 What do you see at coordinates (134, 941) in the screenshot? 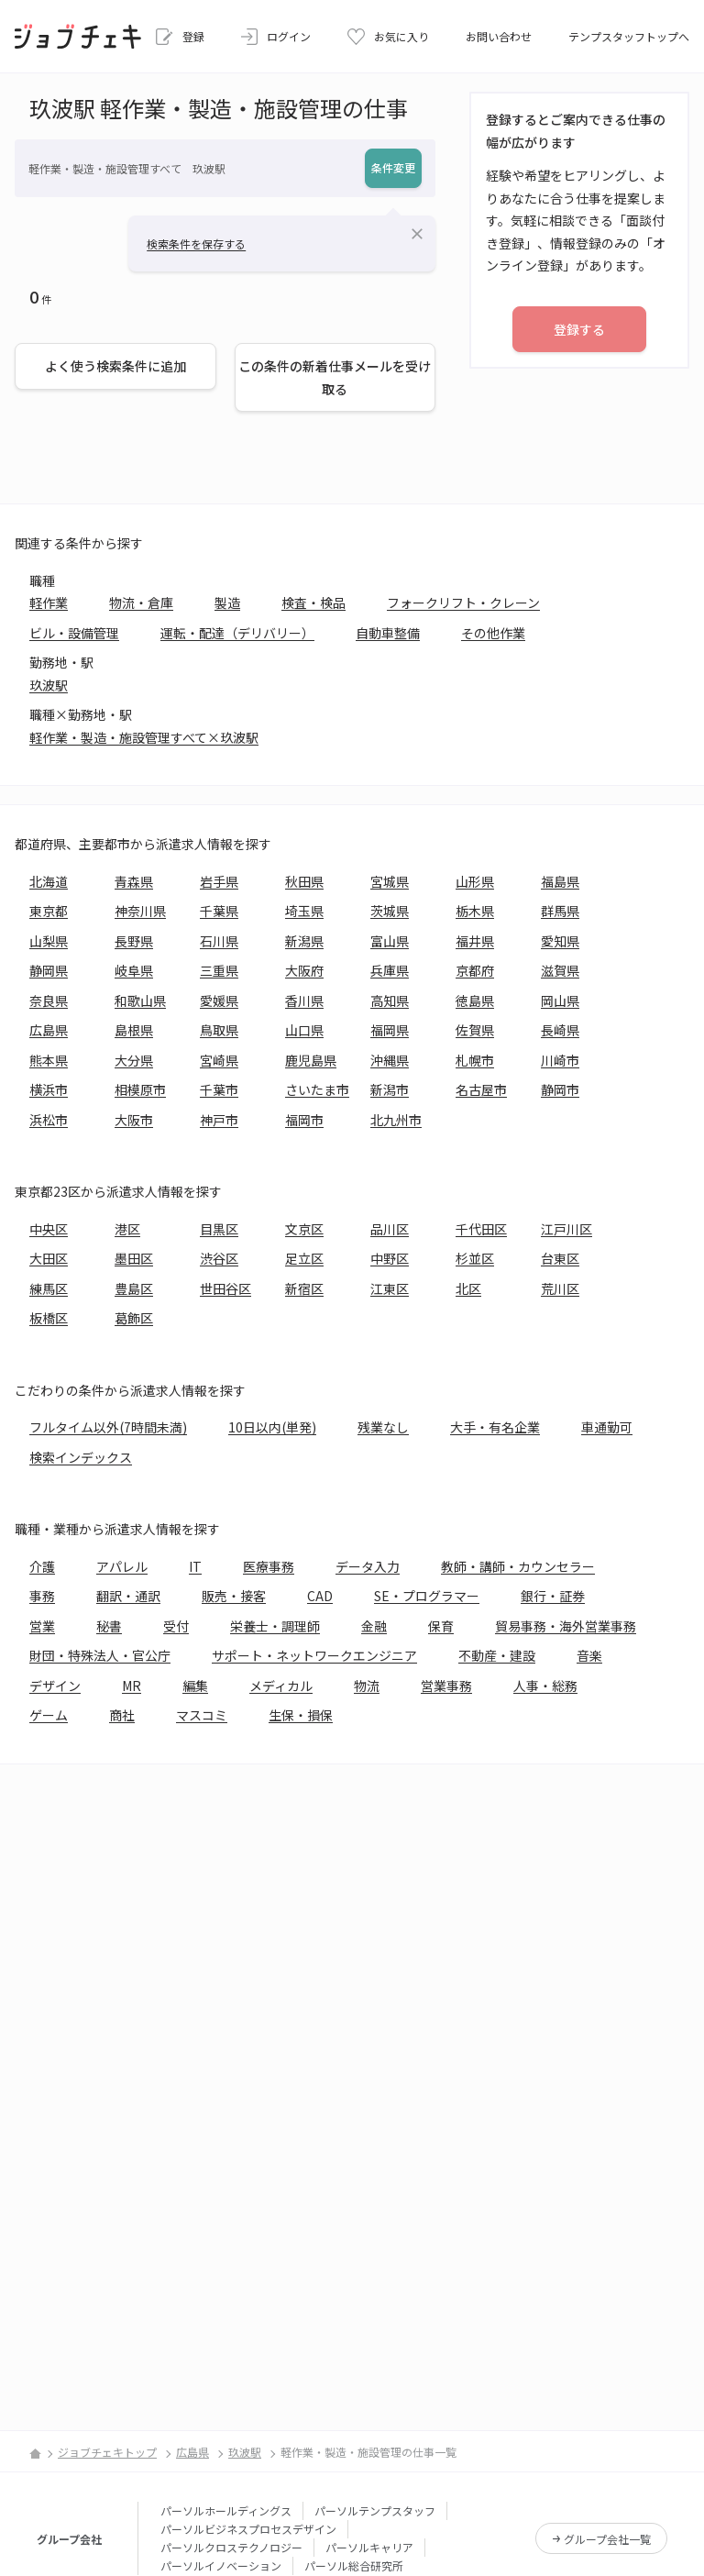
I see `長野県` at bounding box center [134, 941].